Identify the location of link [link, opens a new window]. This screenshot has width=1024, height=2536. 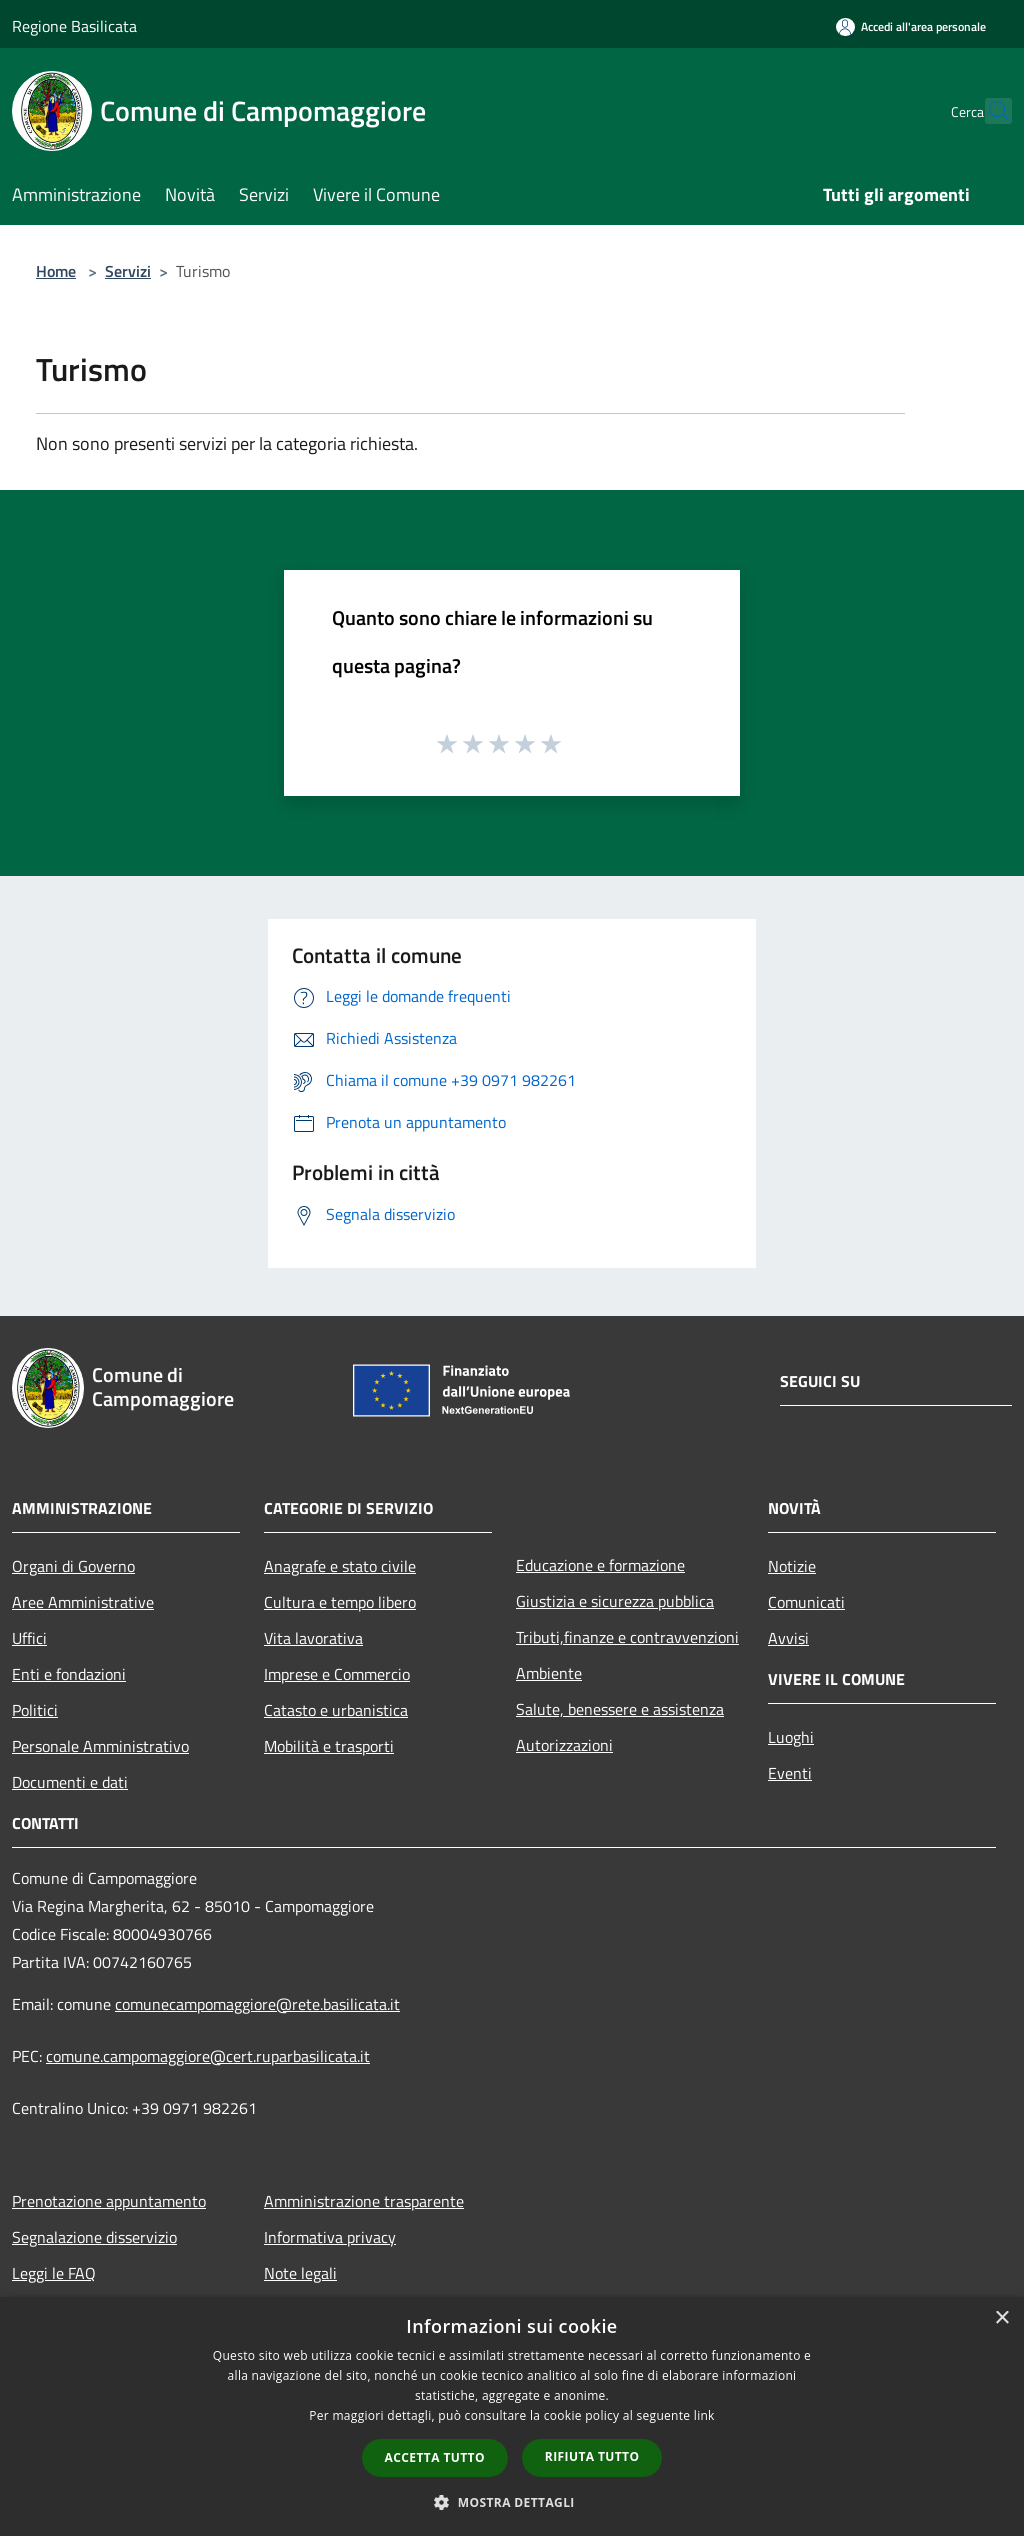
(704, 2415).